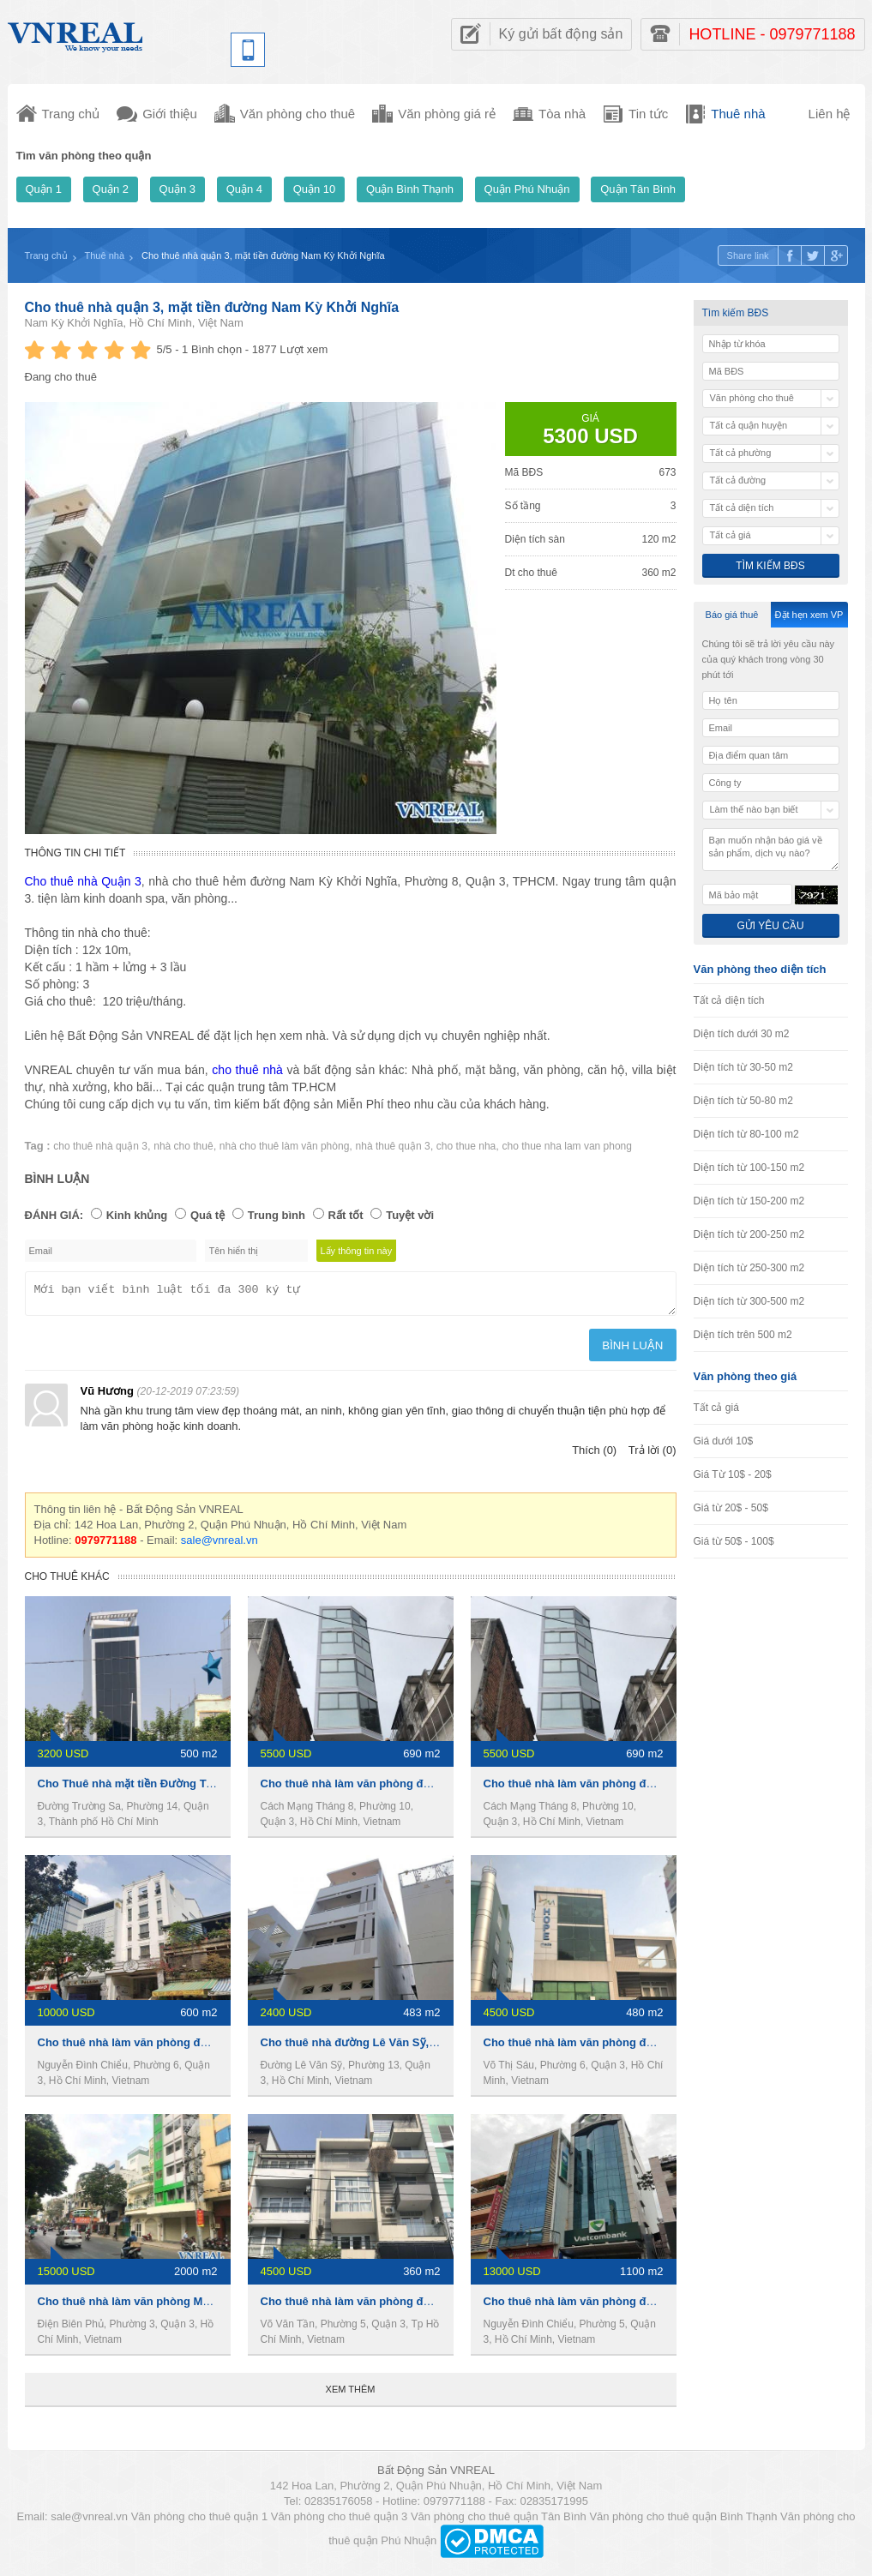 This screenshot has width=872, height=2576. I want to click on cho thuê nhà quận 3, so click(100, 1146).